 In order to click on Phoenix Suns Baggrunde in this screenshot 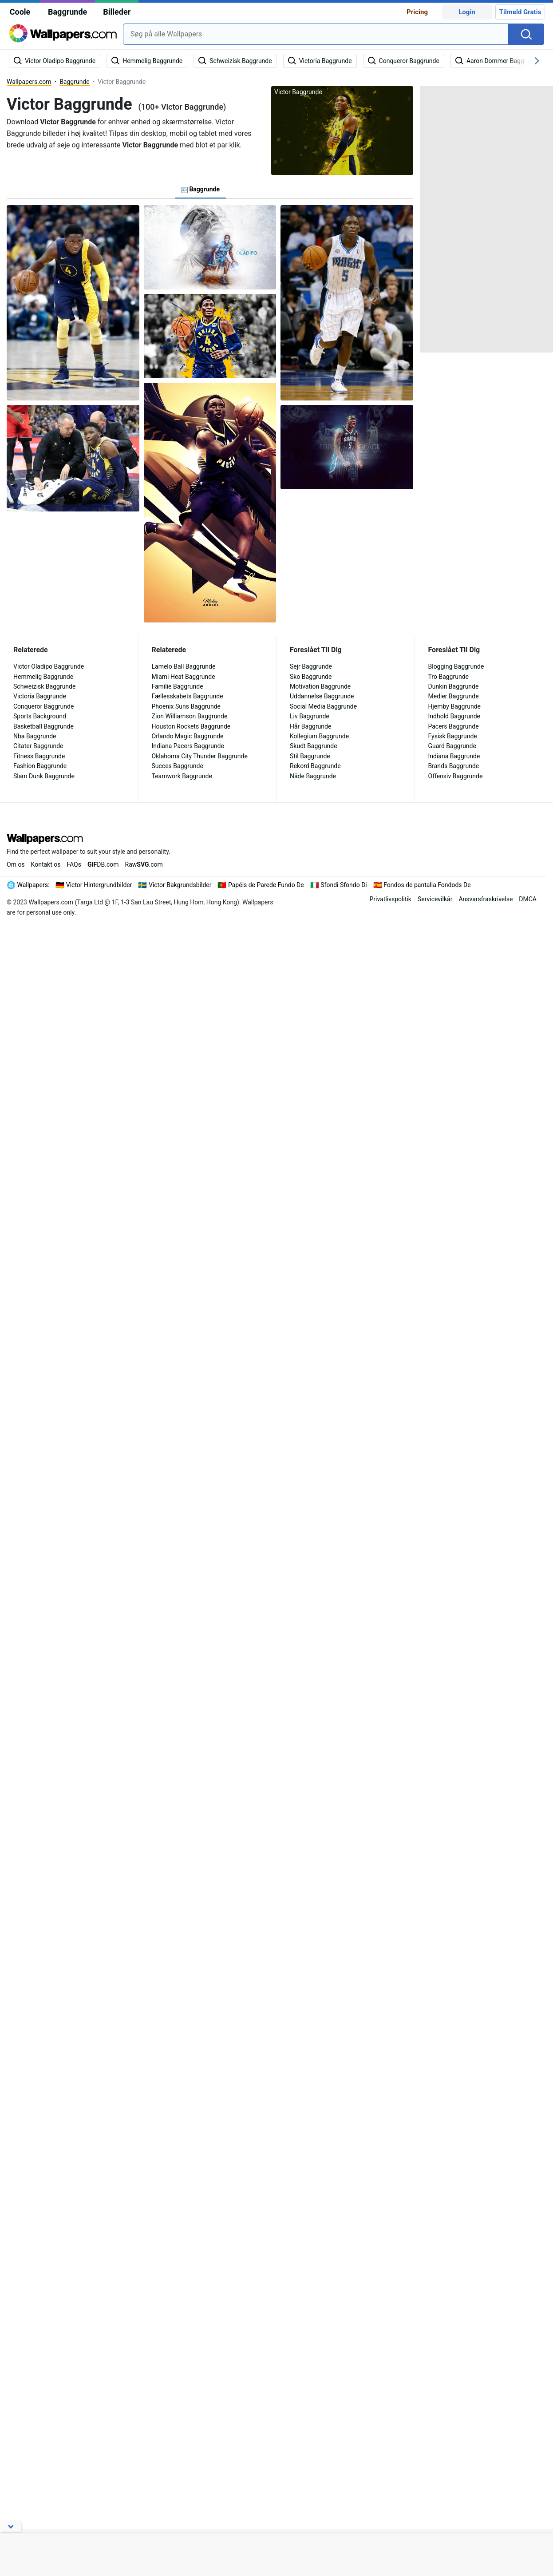, I will do `click(186, 706)`.